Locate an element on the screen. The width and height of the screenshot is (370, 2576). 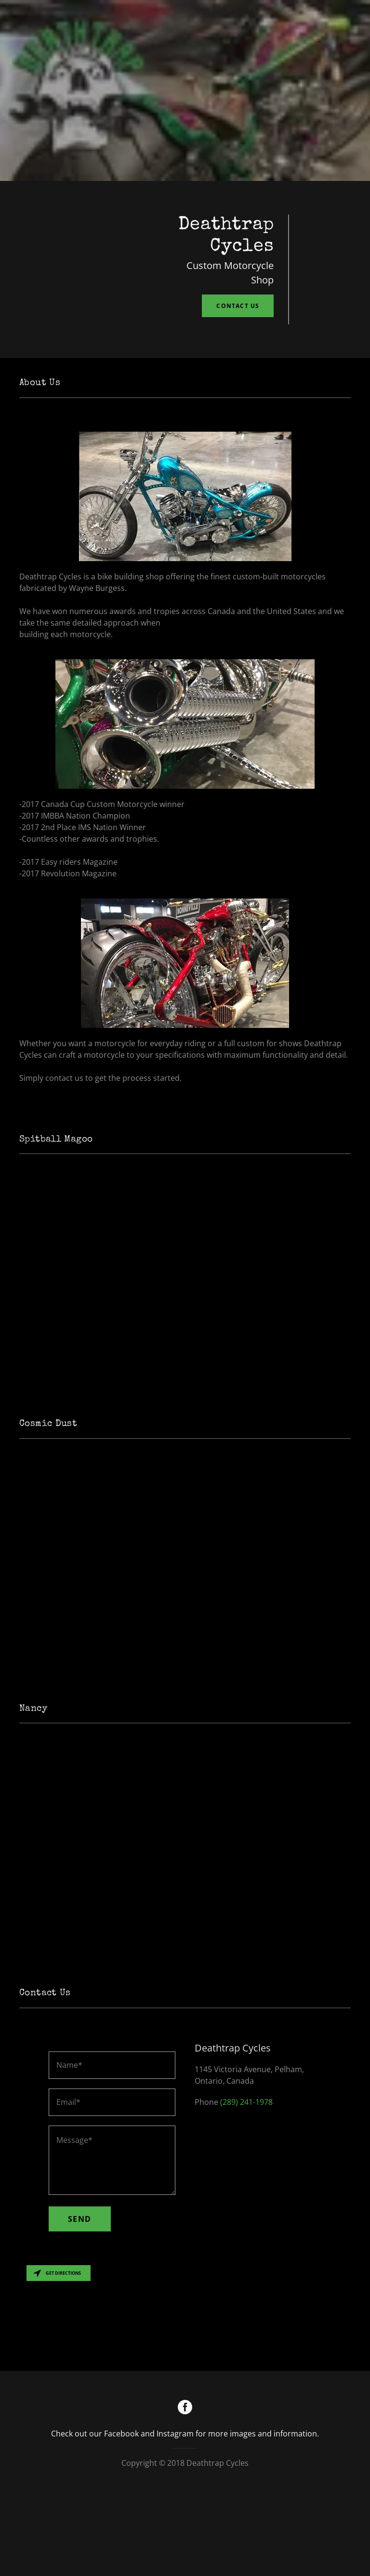
Get directions is located at coordinates (57, 2352).